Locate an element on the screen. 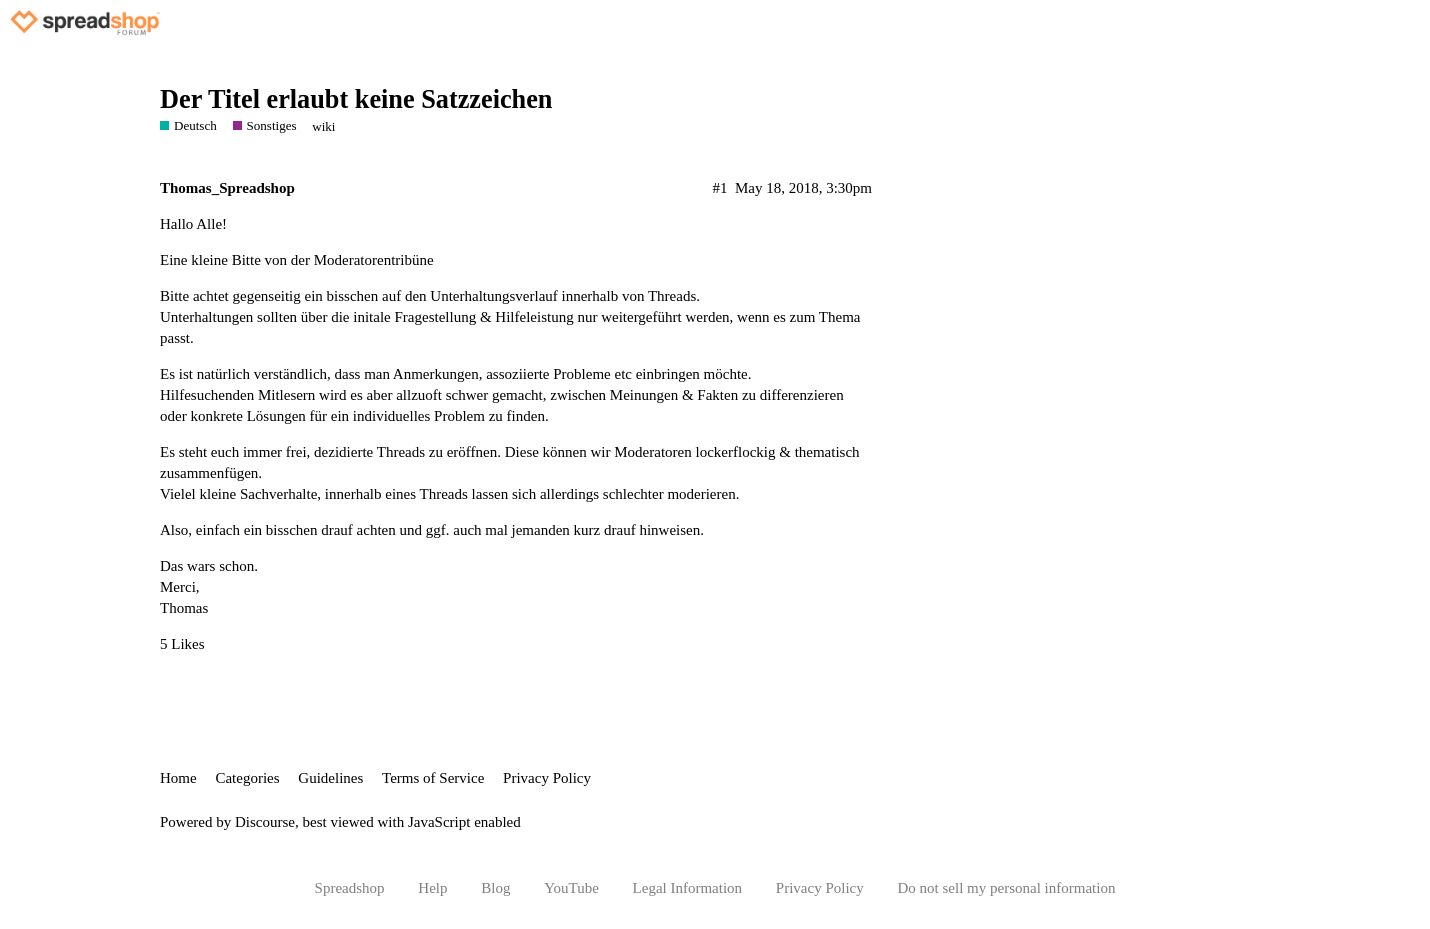  Der Titel erlaubt keine Satzzeichen is located at coordinates (356, 99).